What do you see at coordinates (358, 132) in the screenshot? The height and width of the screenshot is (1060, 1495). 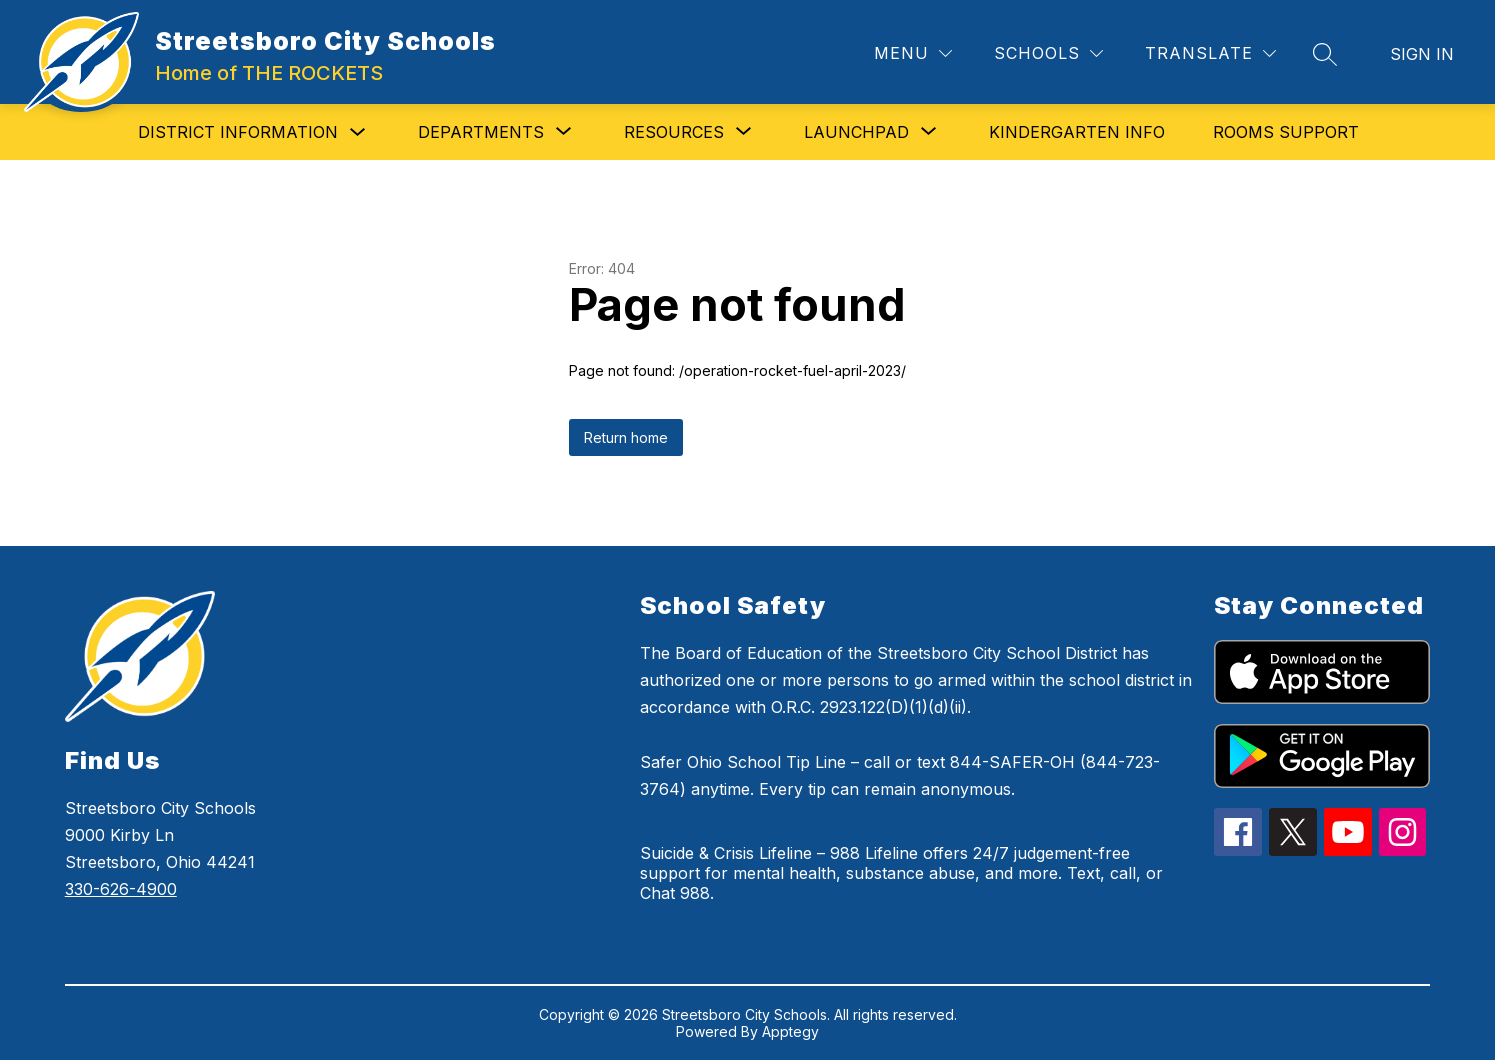 I see `[Toggle District Information Submenu]` at bounding box center [358, 132].